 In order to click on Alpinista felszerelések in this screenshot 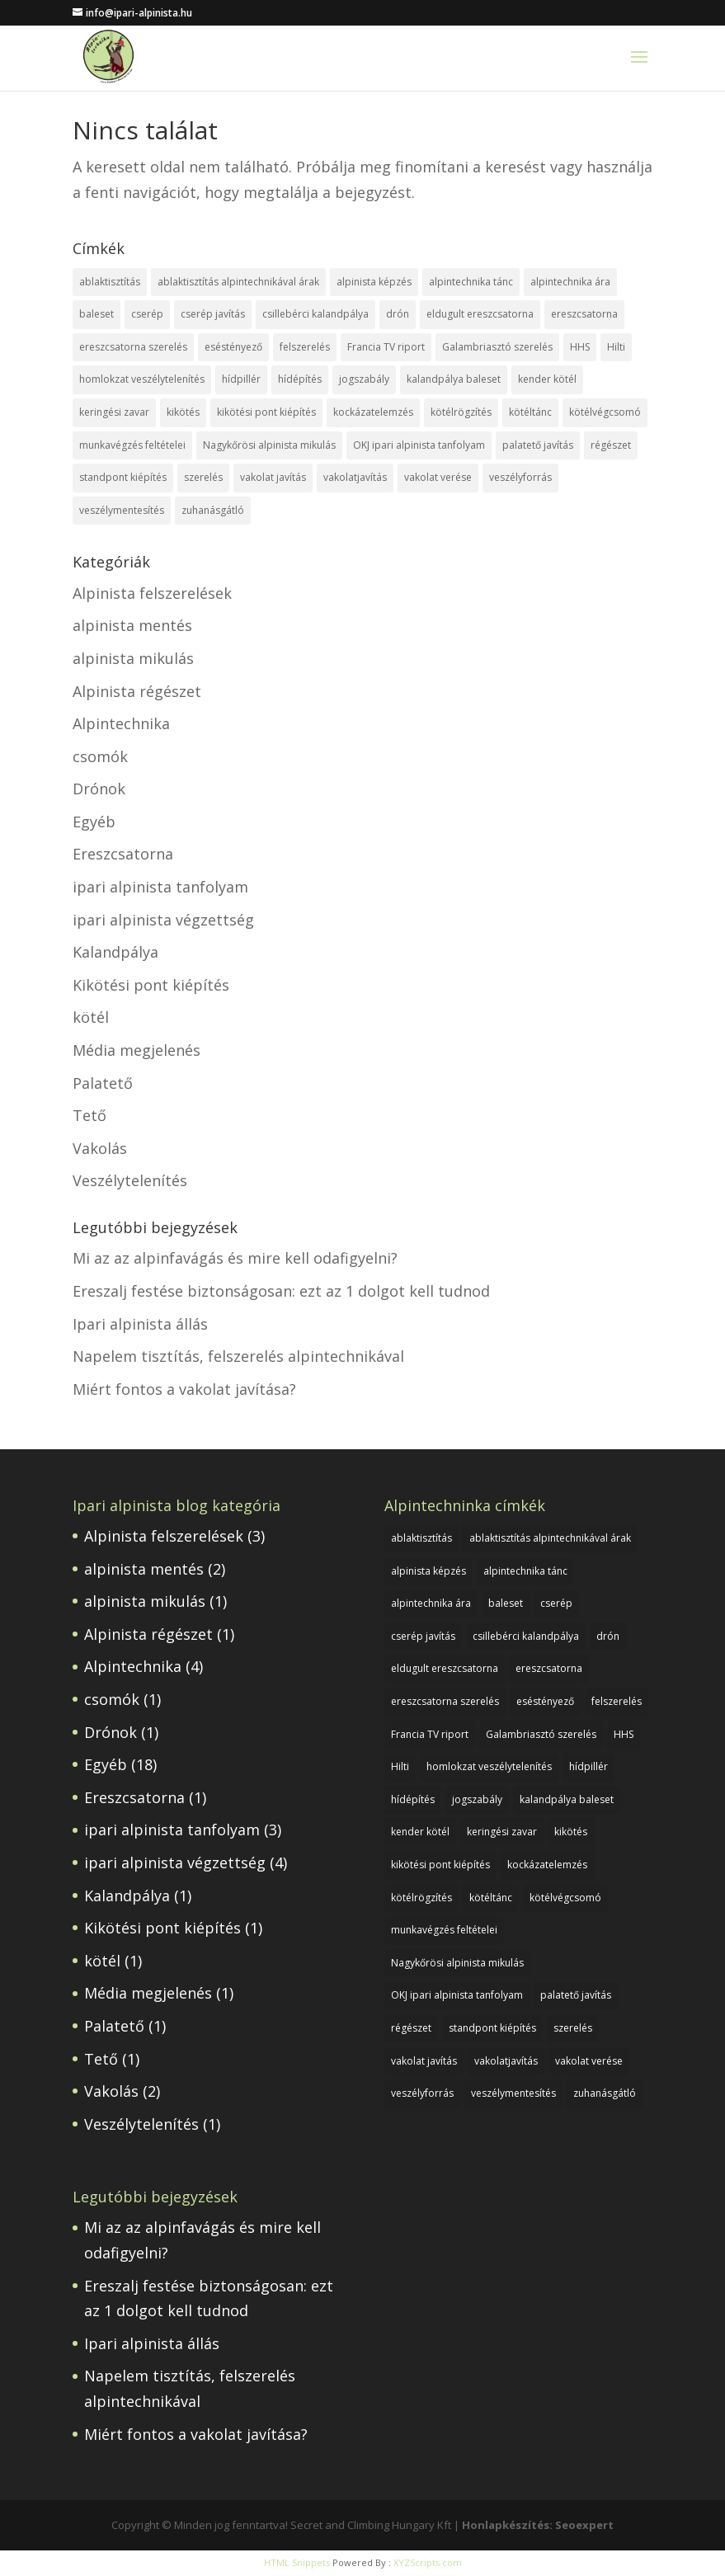, I will do `click(152, 593)`.